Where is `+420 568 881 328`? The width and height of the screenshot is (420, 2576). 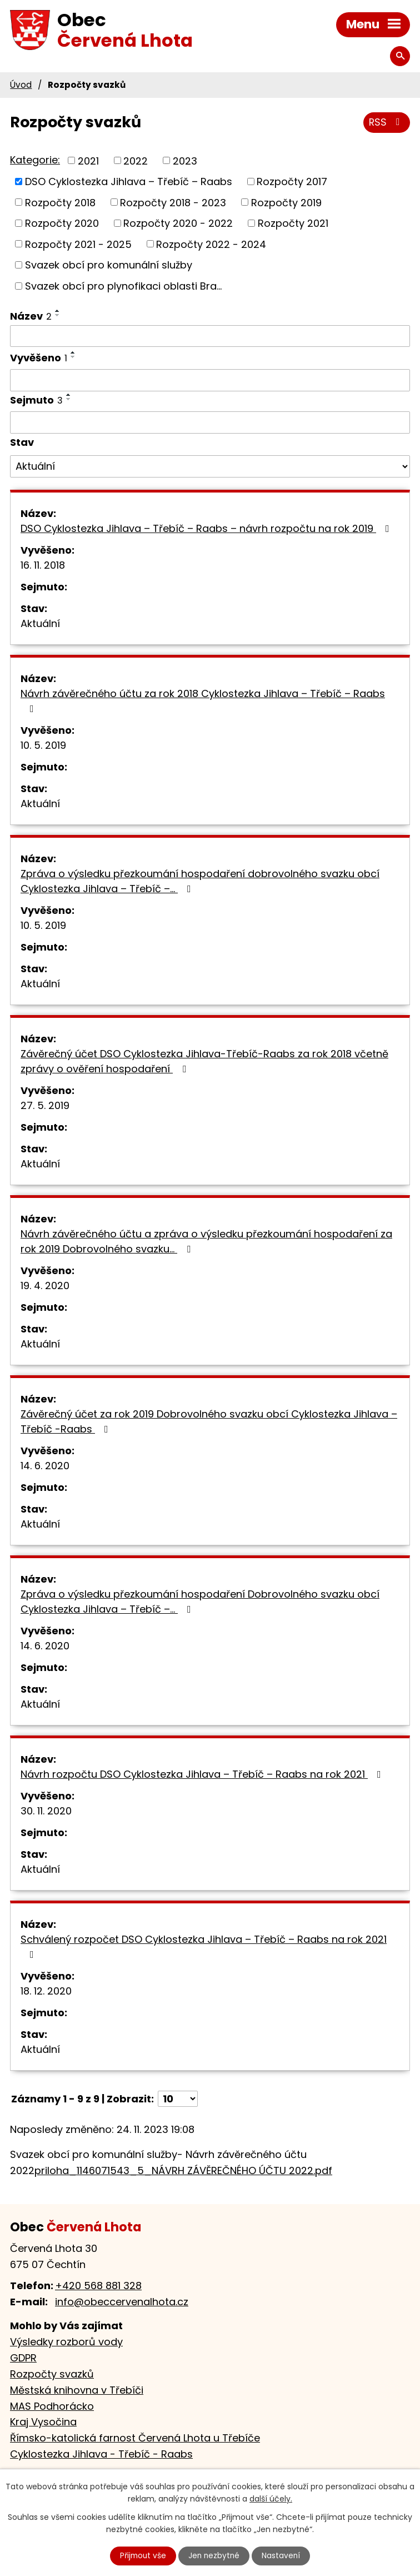
+420 568 881 328 is located at coordinates (98, 2285).